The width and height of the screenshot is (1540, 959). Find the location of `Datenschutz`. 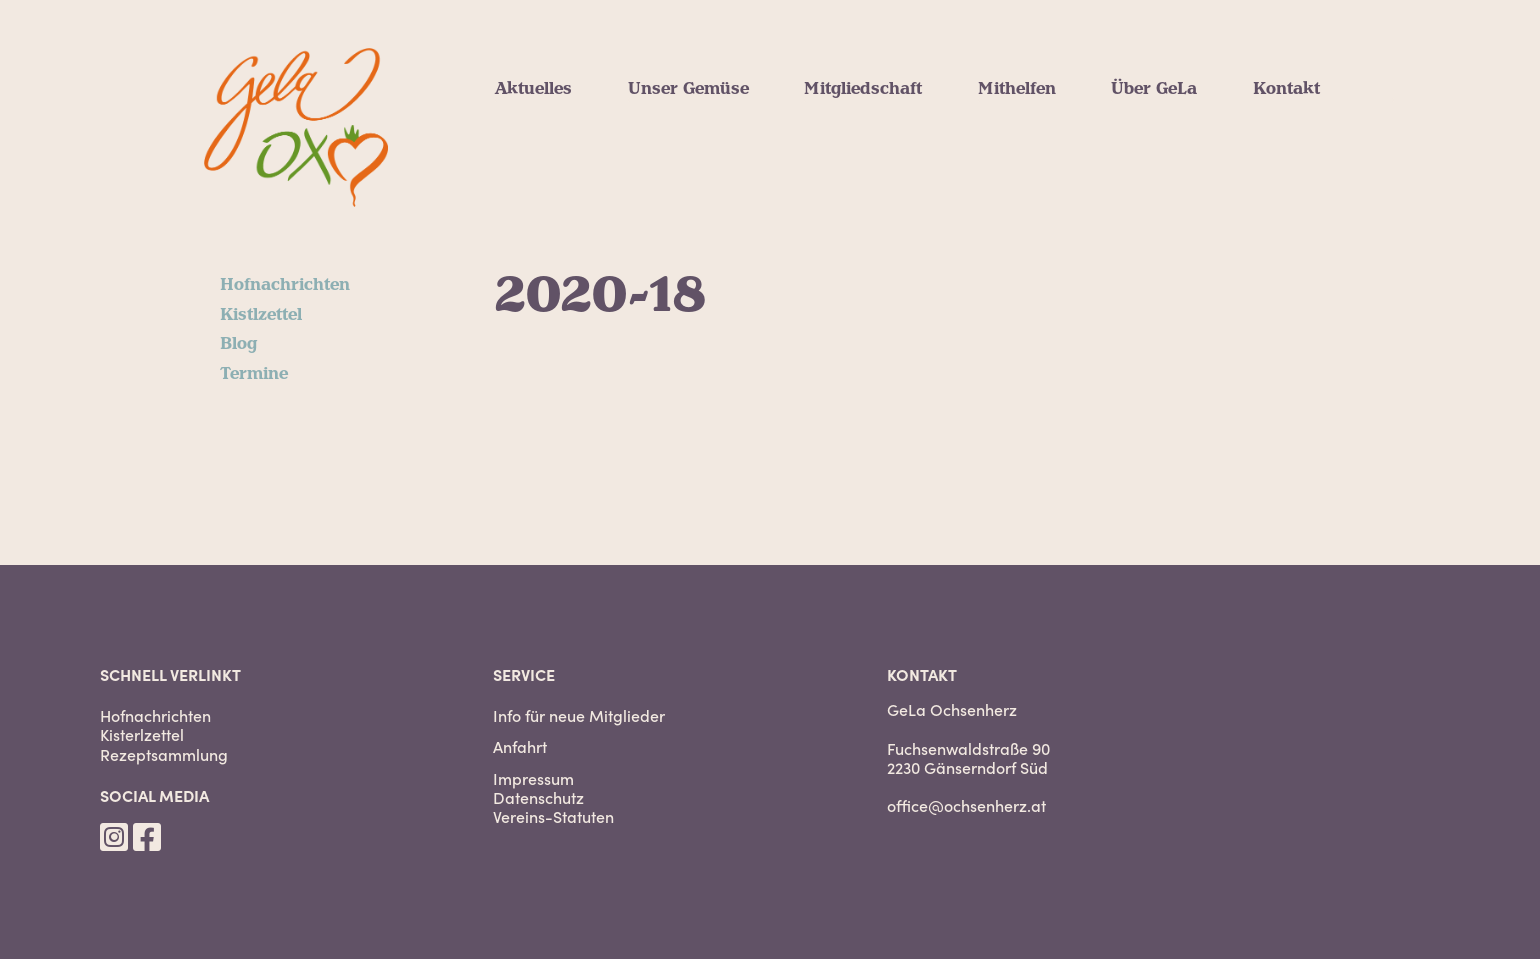

Datenschutz is located at coordinates (538, 797).